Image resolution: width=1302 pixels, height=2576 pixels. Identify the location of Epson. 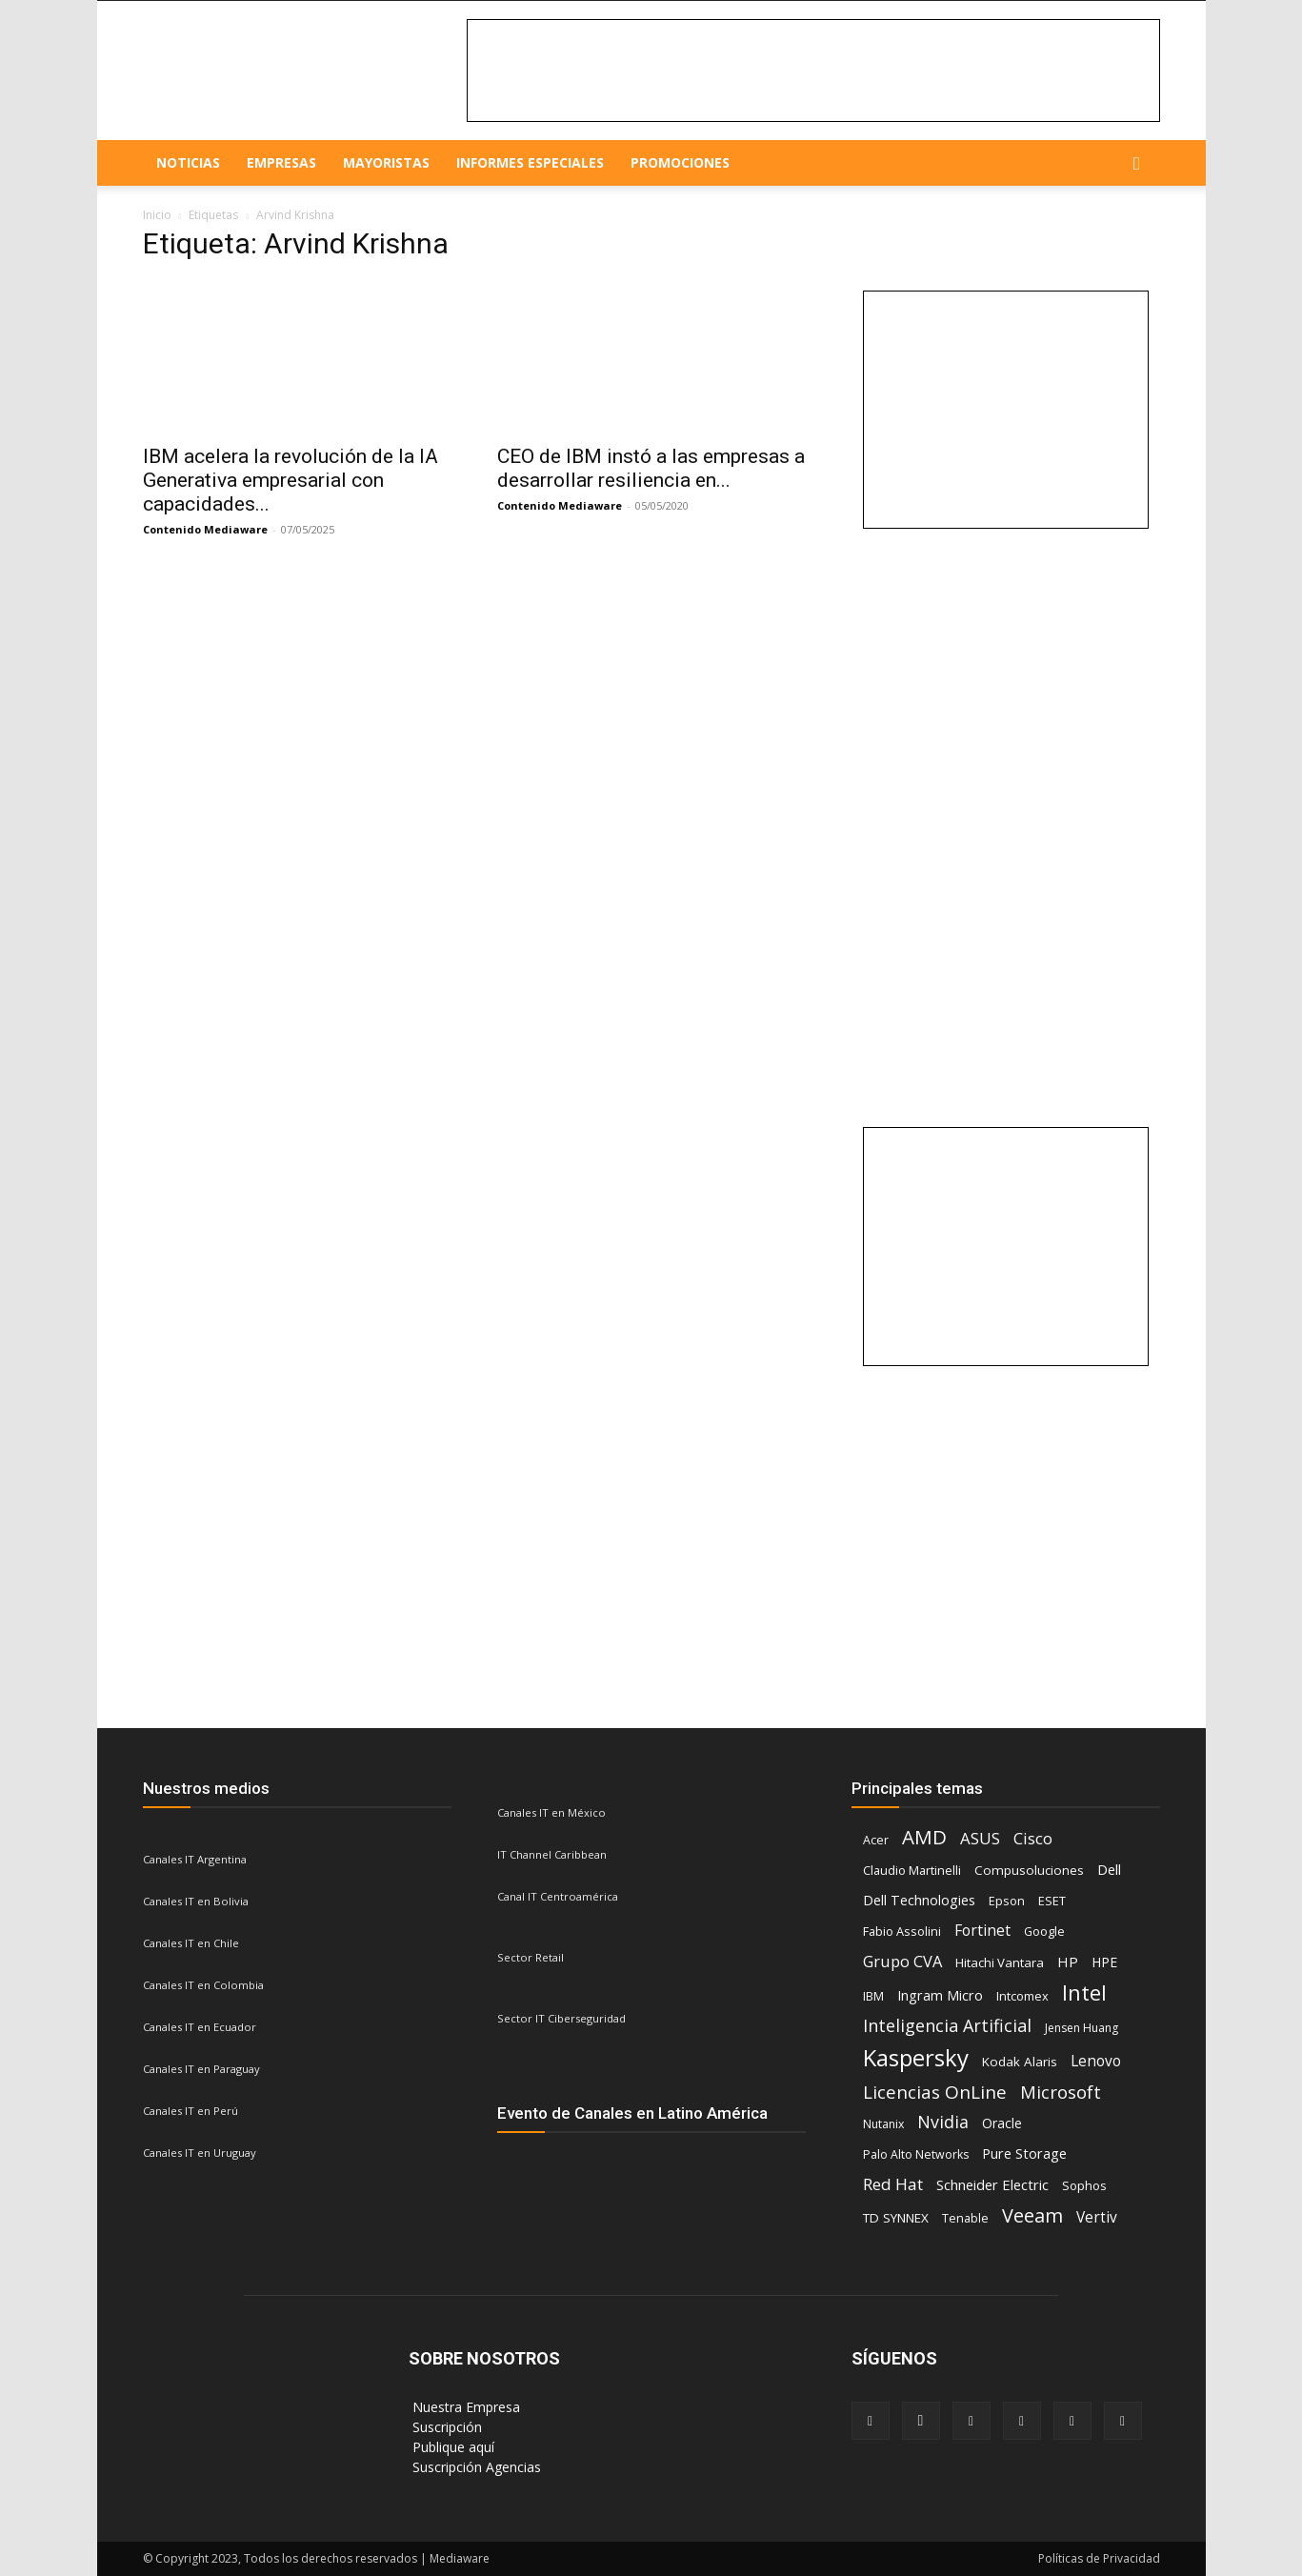
(1007, 1900).